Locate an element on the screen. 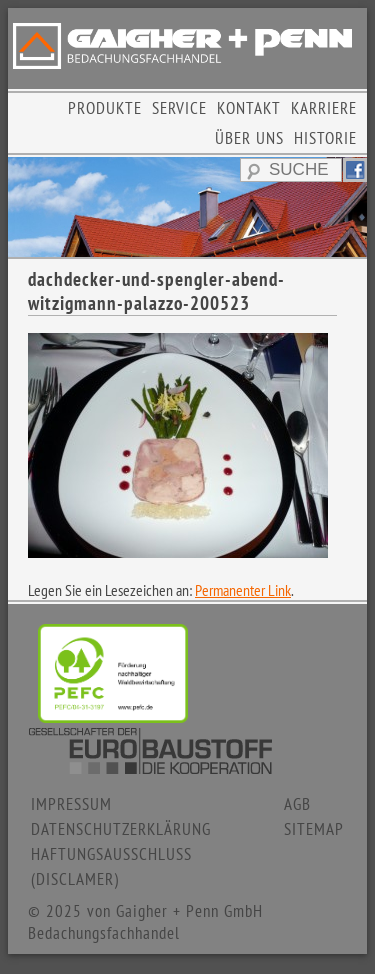 This screenshot has width=375, height=974. SITEMAP is located at coordinates (314, 829).